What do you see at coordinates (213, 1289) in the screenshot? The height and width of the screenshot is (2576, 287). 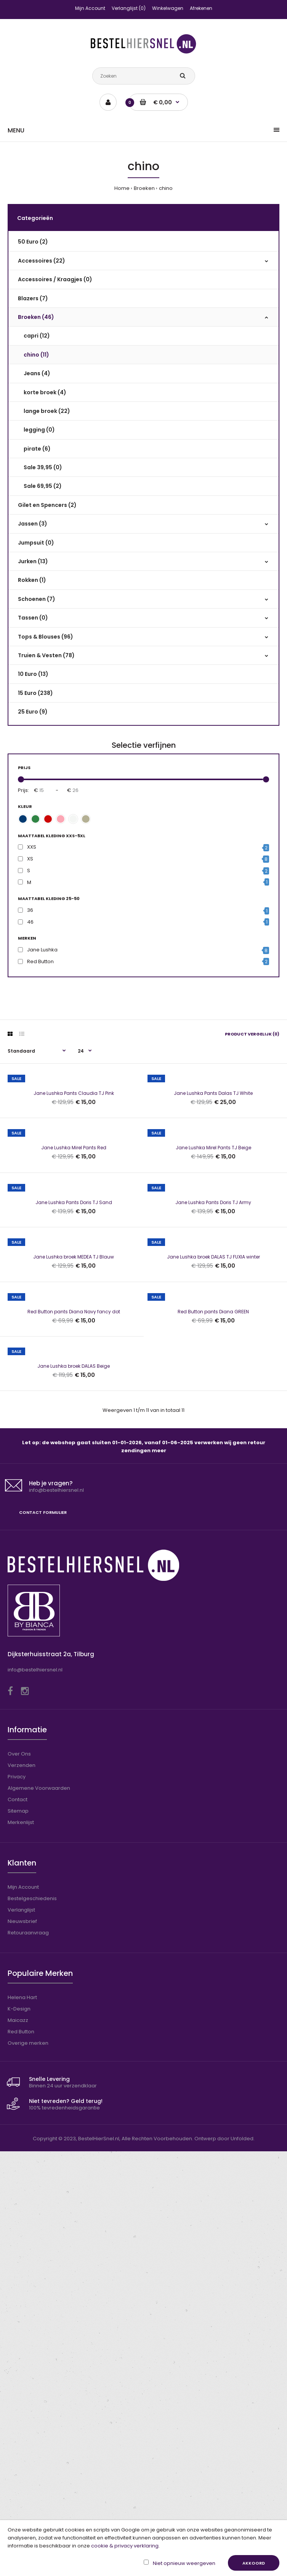 I see `Jane Lushka Mirel Pants TJ Beige` at bounding box center [213, 1289].